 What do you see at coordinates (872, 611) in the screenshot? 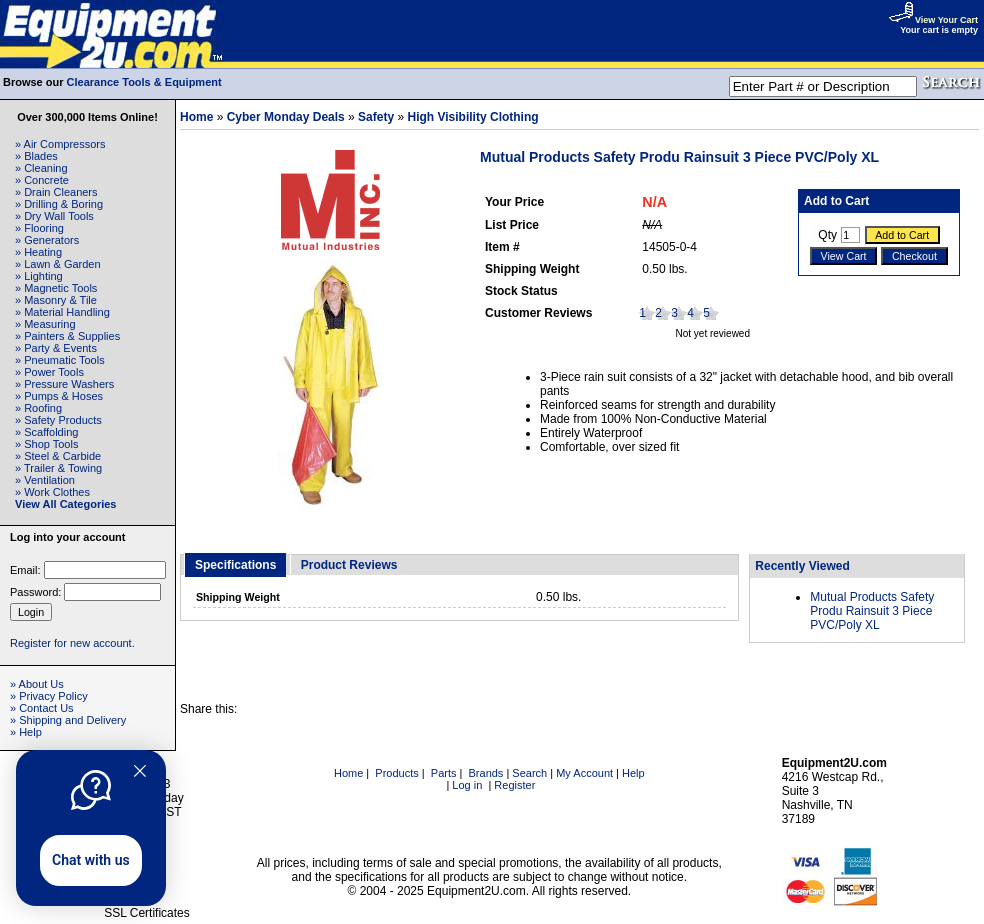
I see `Mutual Products Safety Produ Rainsuit 3 Piece PVC/Poly XL` at bounding box center [872, 611].